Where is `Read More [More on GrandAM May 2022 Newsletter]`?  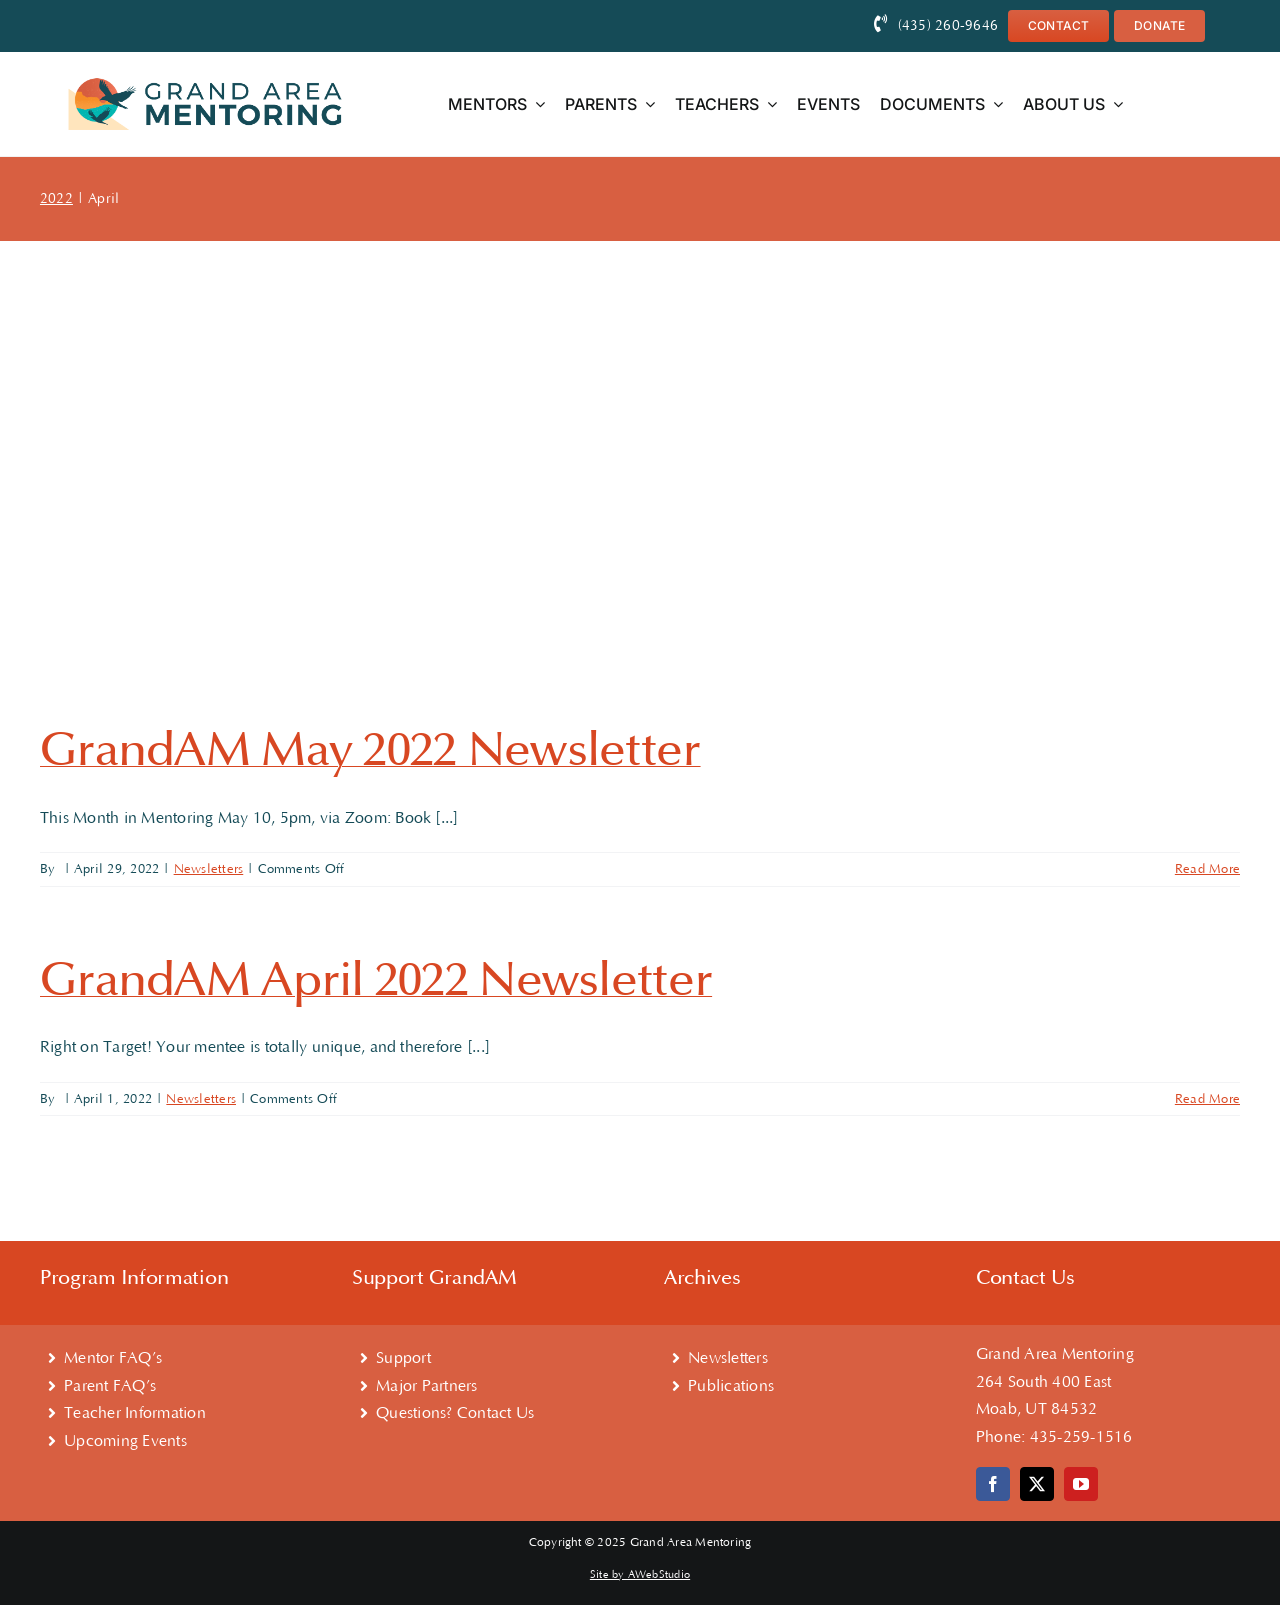 Read More [More on GrandAM May 2022 Newsletter] is located at coordinates (1207, 869).